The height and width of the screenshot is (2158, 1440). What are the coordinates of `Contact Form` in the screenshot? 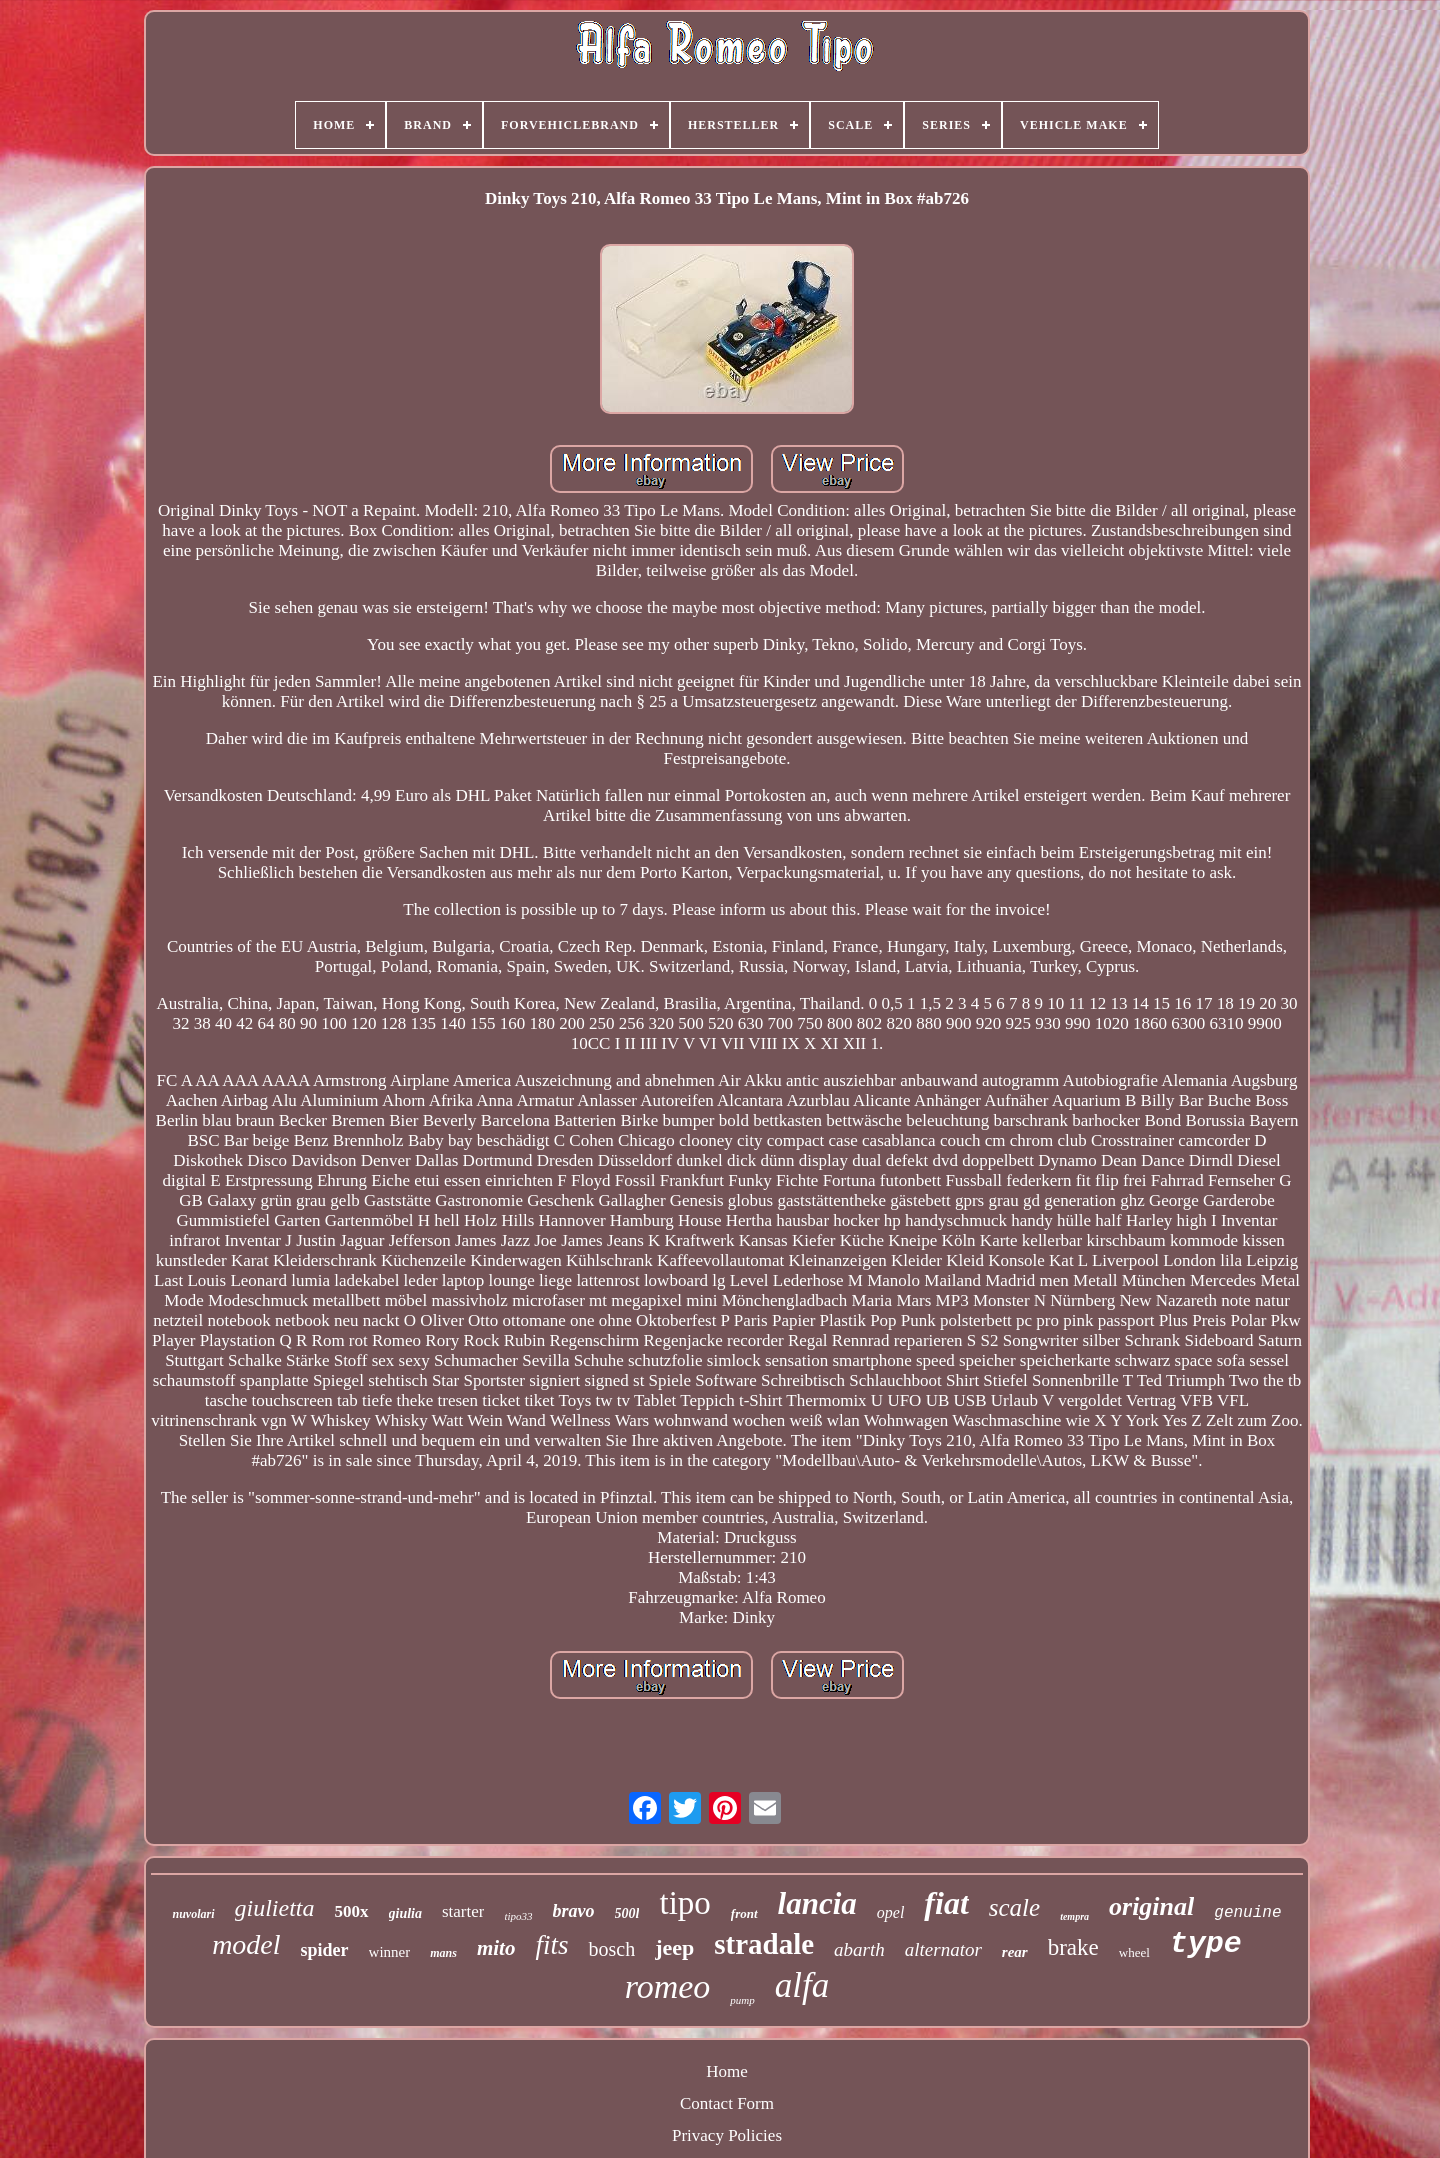 It's located at (727, 2103).